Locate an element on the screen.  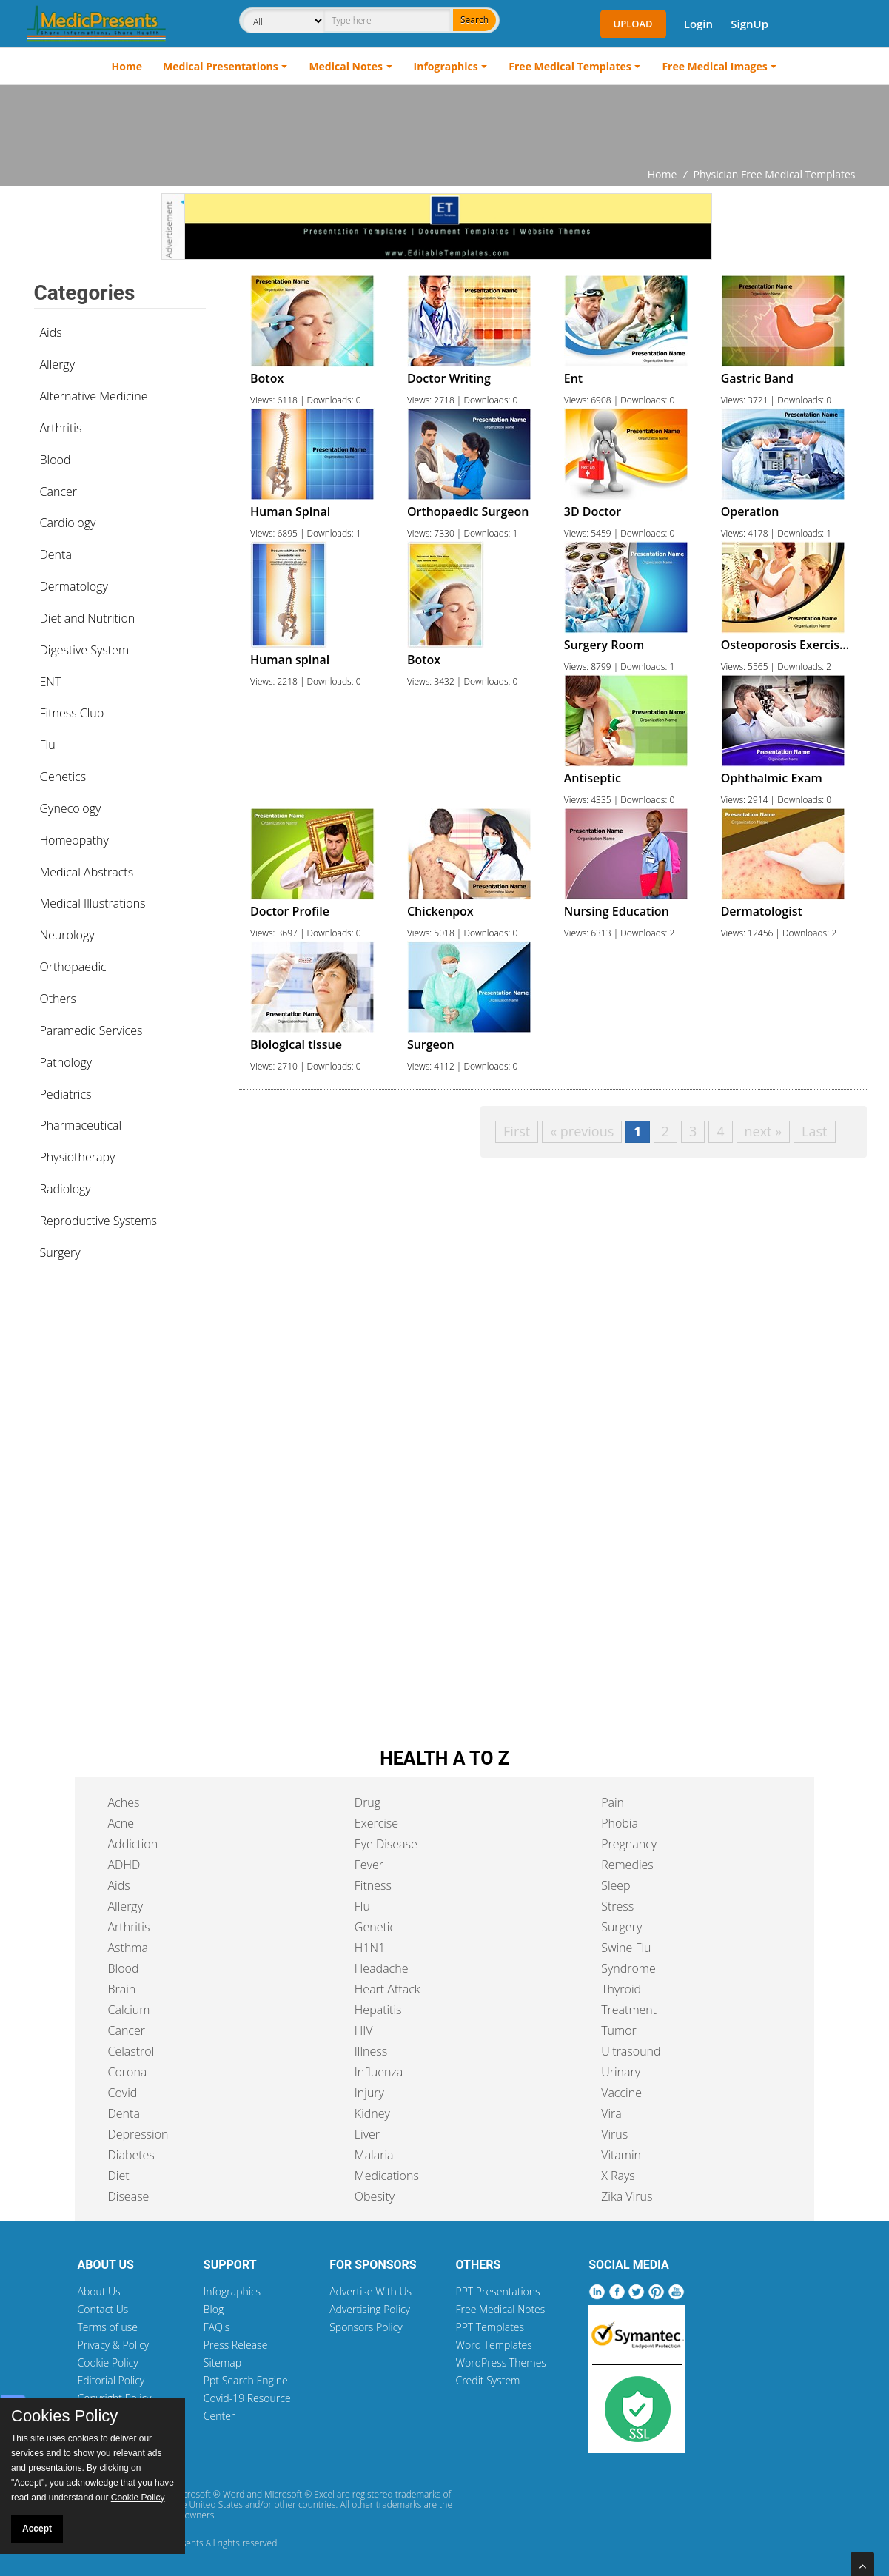
Surgery is located at coordinates (60, 1252).